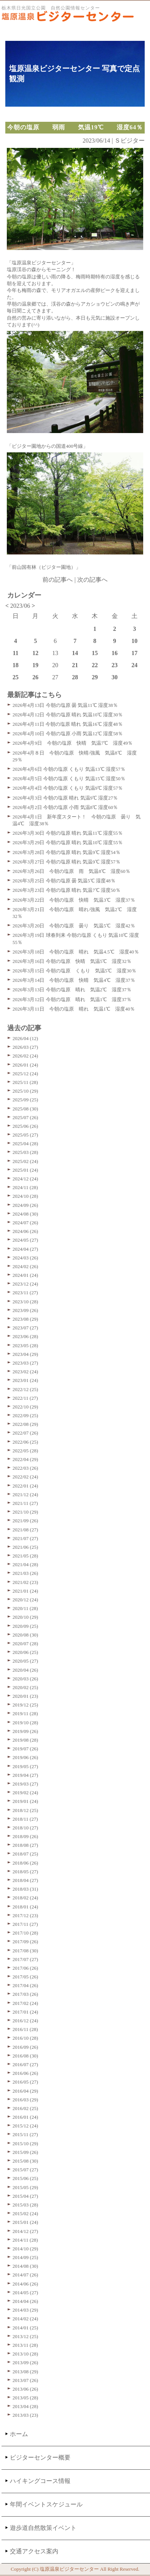 The width and height of the screenshot is (150, 2576). What do you see at coordinates (25, 1792) in the screenshot?
I see `2019/02 (24)` at bounding box center [25, 1792].